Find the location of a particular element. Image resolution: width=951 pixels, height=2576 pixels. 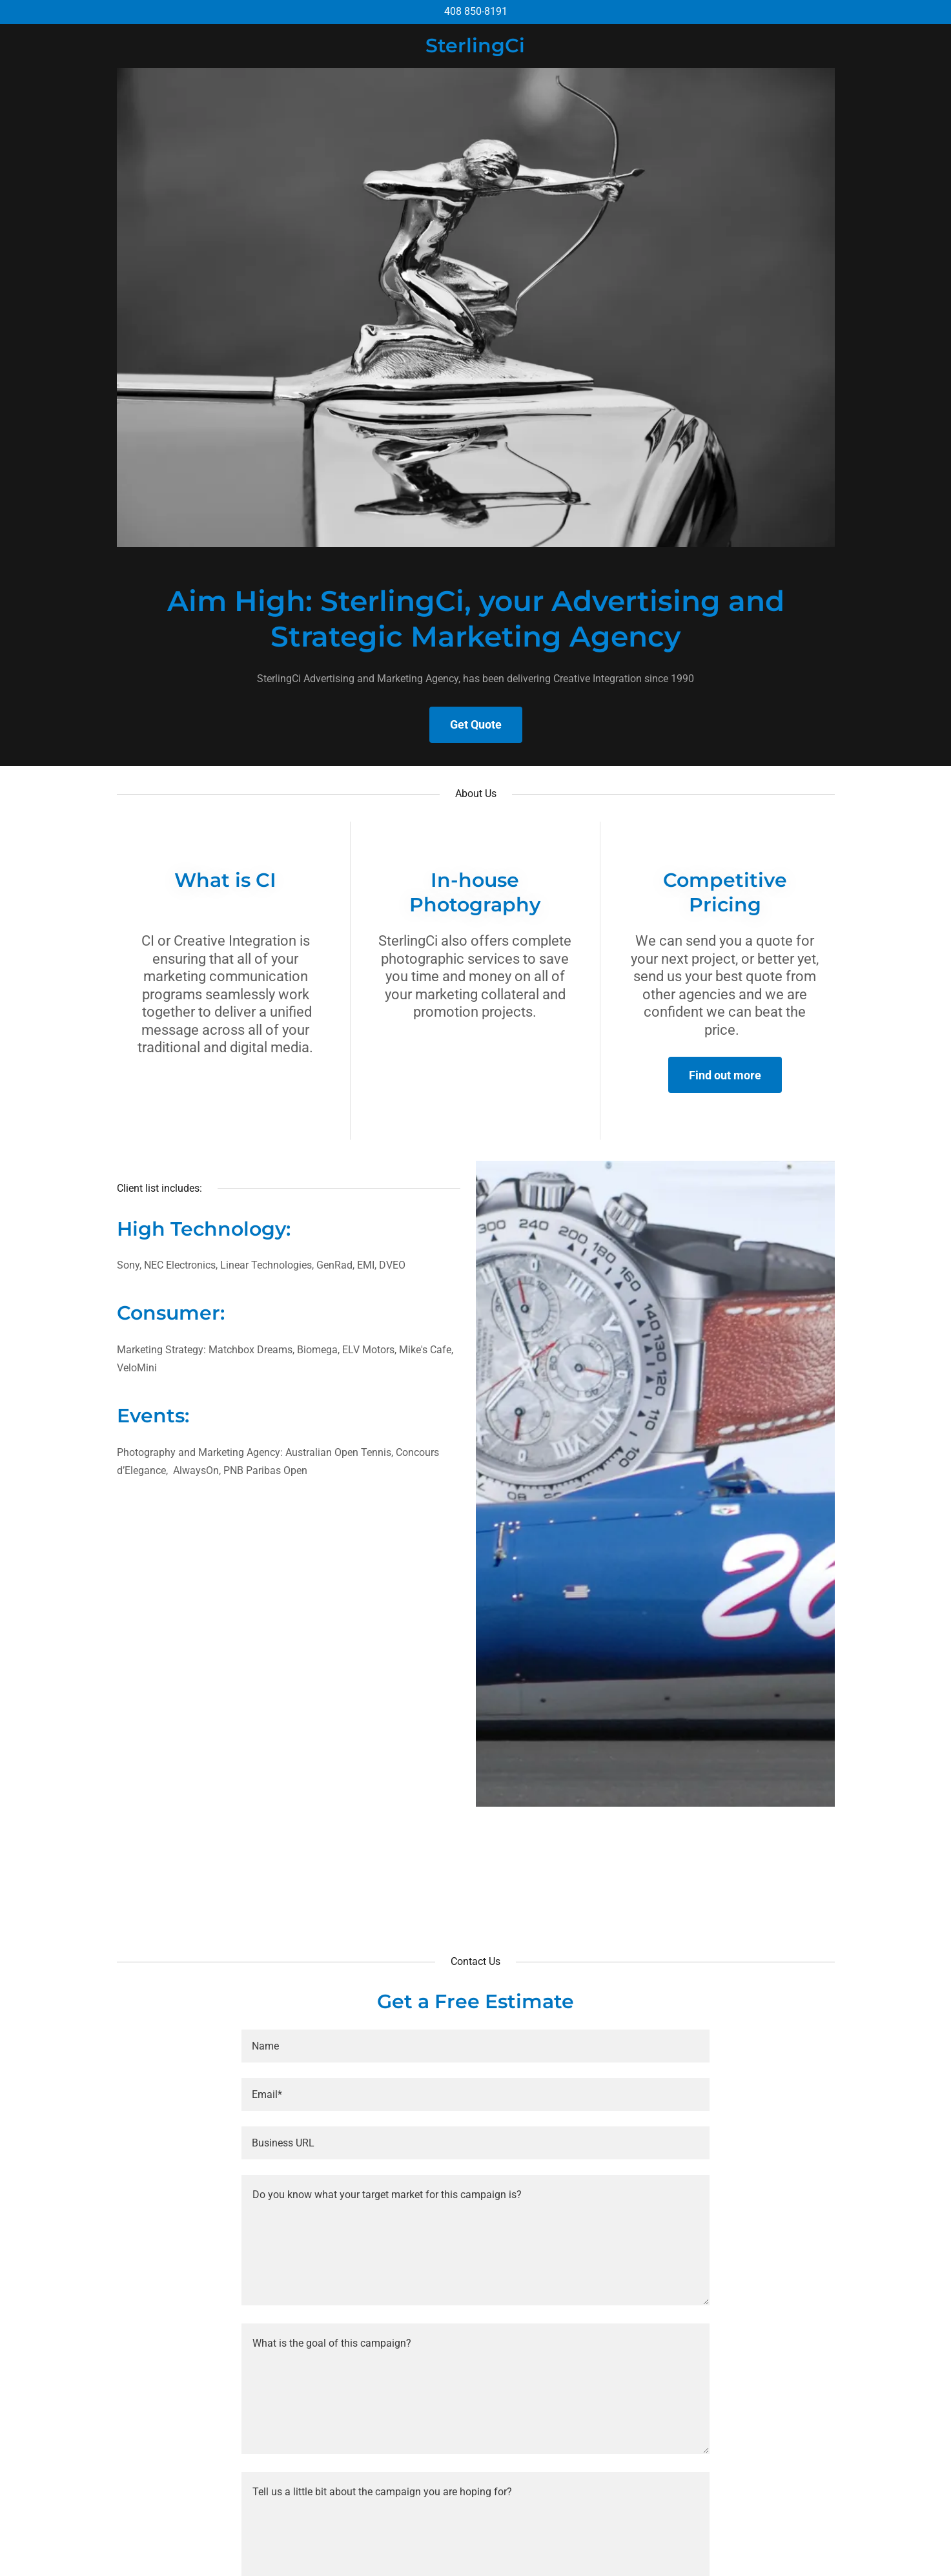

[textbox] is located at coordinates (475, 2046).